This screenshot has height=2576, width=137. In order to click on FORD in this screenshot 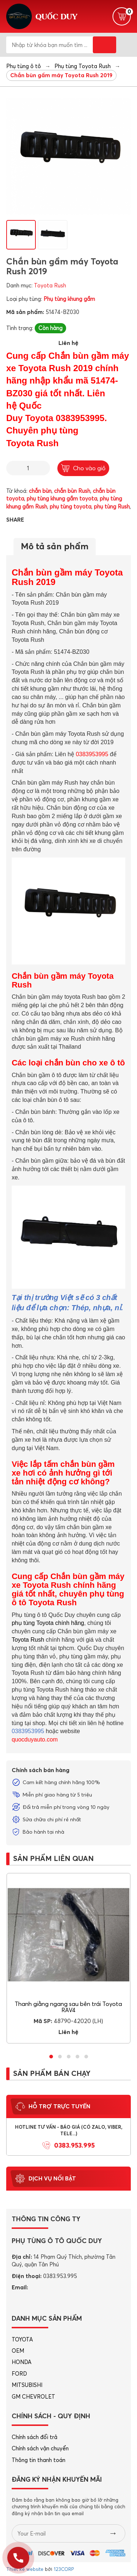, I will do `click(19, 2373)`.